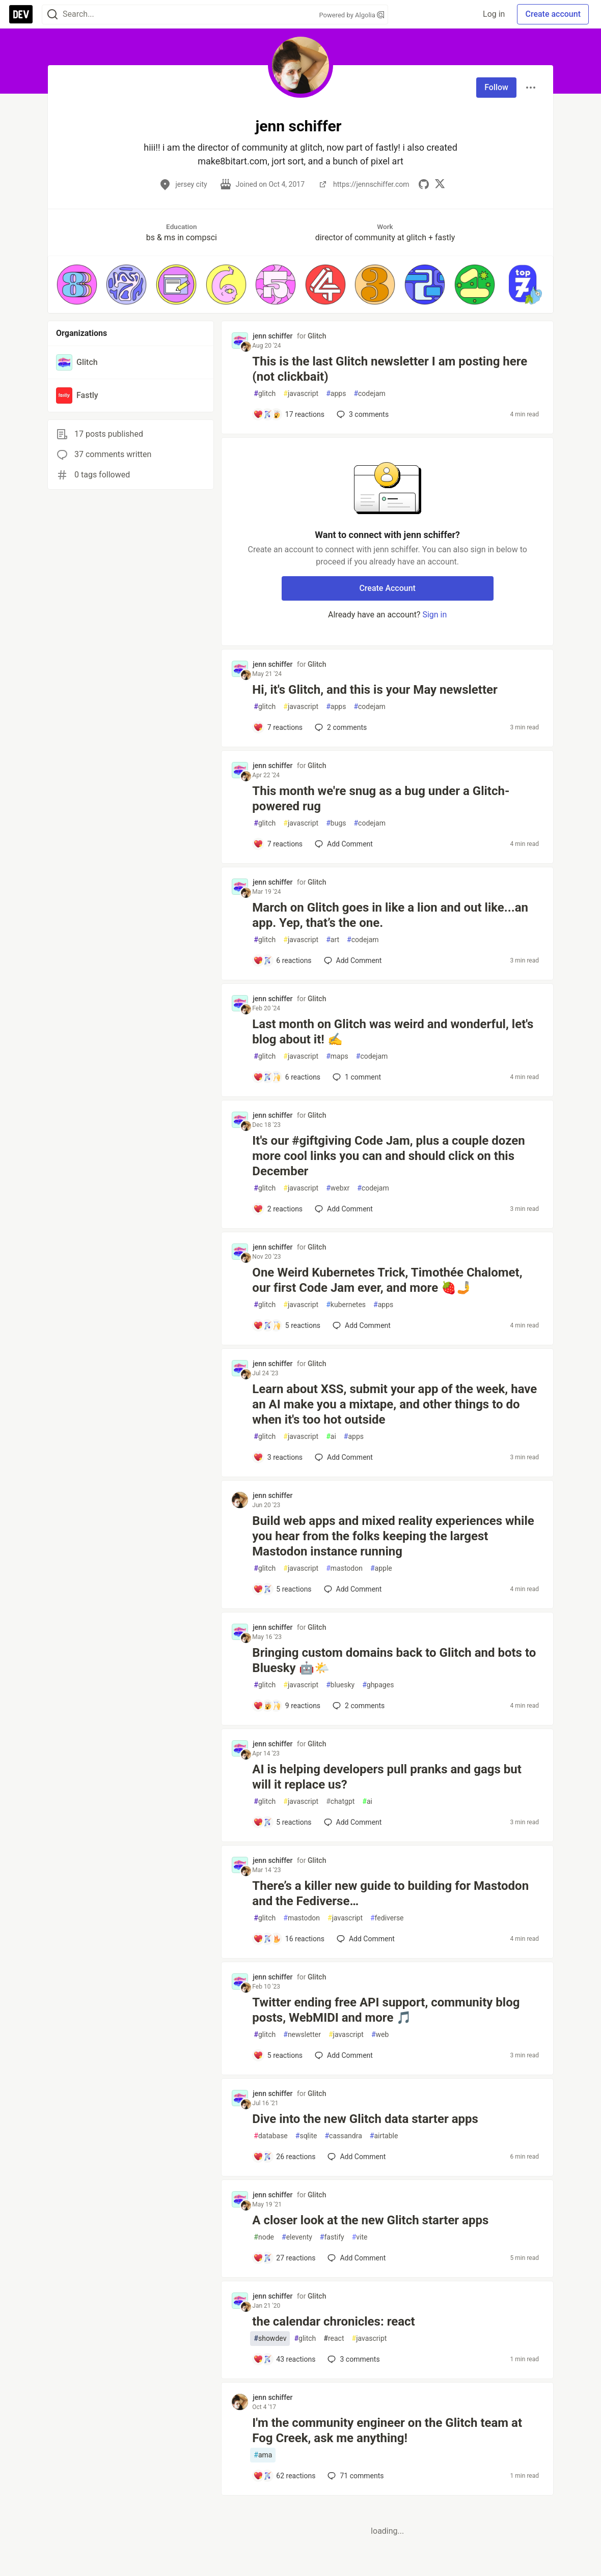 This screenshot has width=601, height=2576. I want to click on [Search], so click(52, 14).